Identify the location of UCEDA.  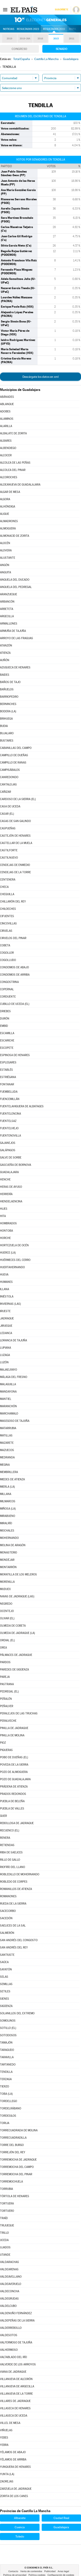
(4, 2240).